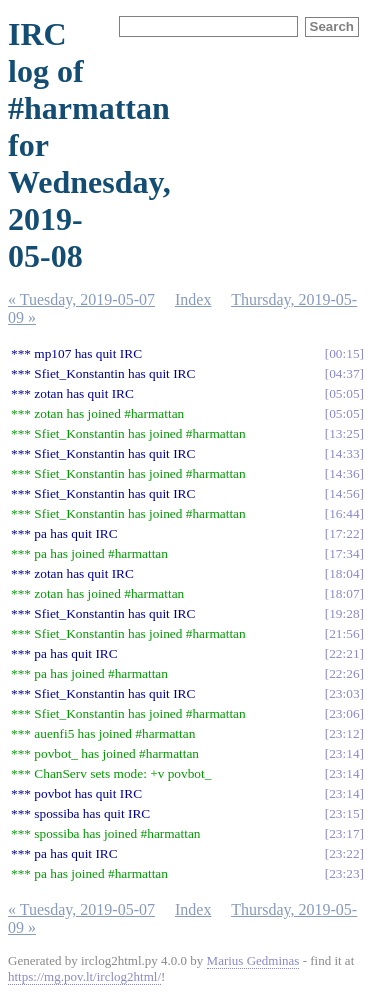 This screenshot has height=998, width=375. What do you see at coordinates (84, 976) in the screenshot?
I see `https://mg.pov.lt/irclog2html/` at bounding box center [84, 976].